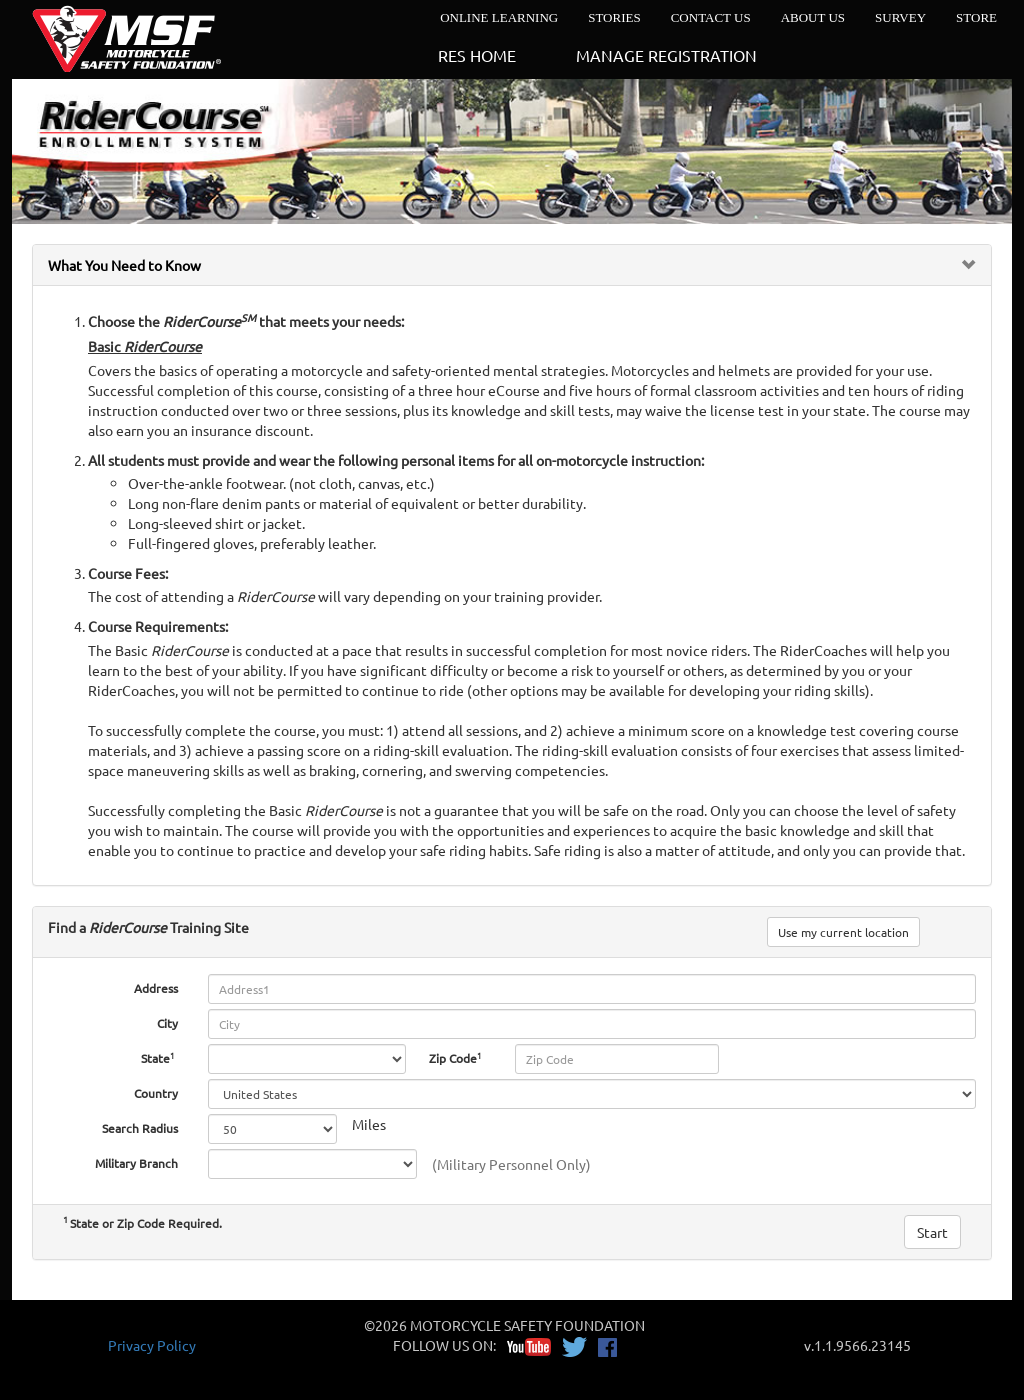 This screenshot has height=1400, width=1024. What do you see at coordinates (499, 17) in the screenshot?
I see `ONLINE LEARNING` at bounding box center [499, 17].